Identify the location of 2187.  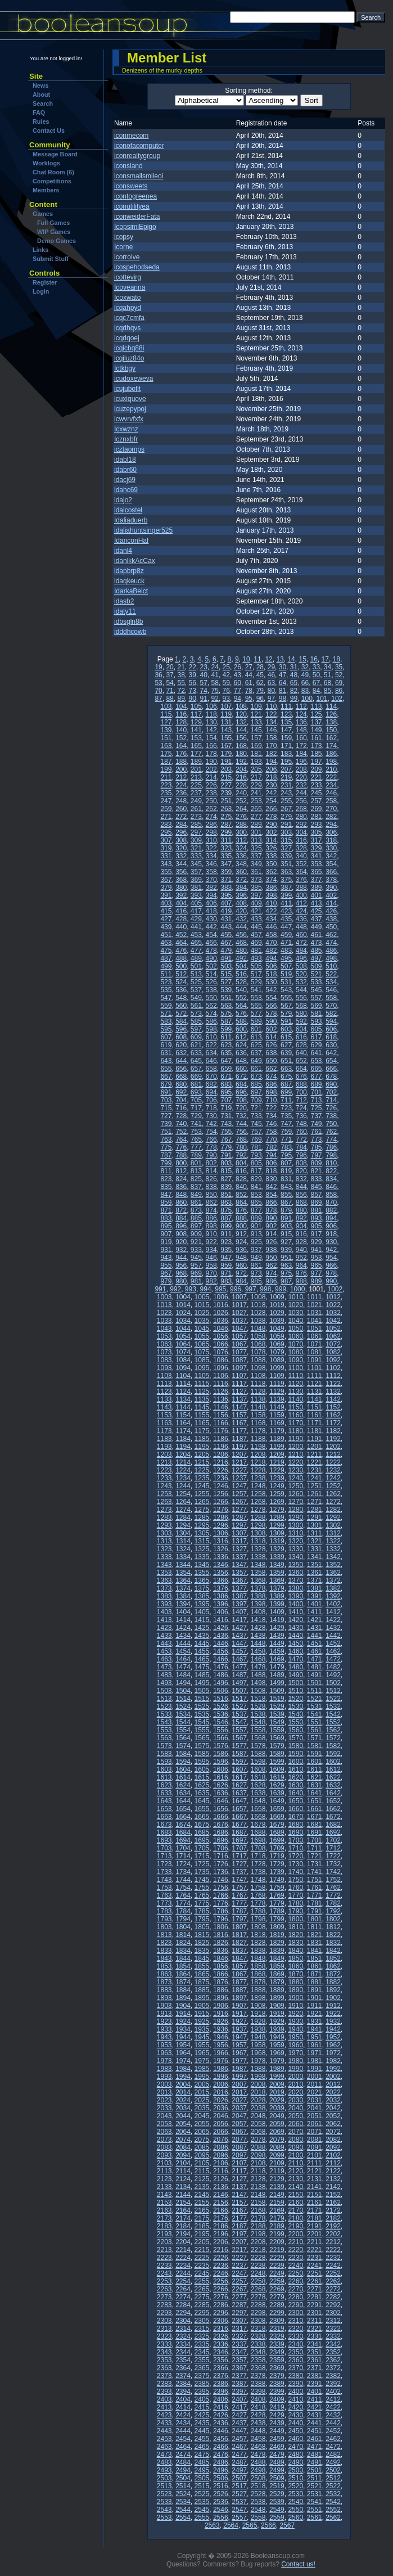
(239, 2226).